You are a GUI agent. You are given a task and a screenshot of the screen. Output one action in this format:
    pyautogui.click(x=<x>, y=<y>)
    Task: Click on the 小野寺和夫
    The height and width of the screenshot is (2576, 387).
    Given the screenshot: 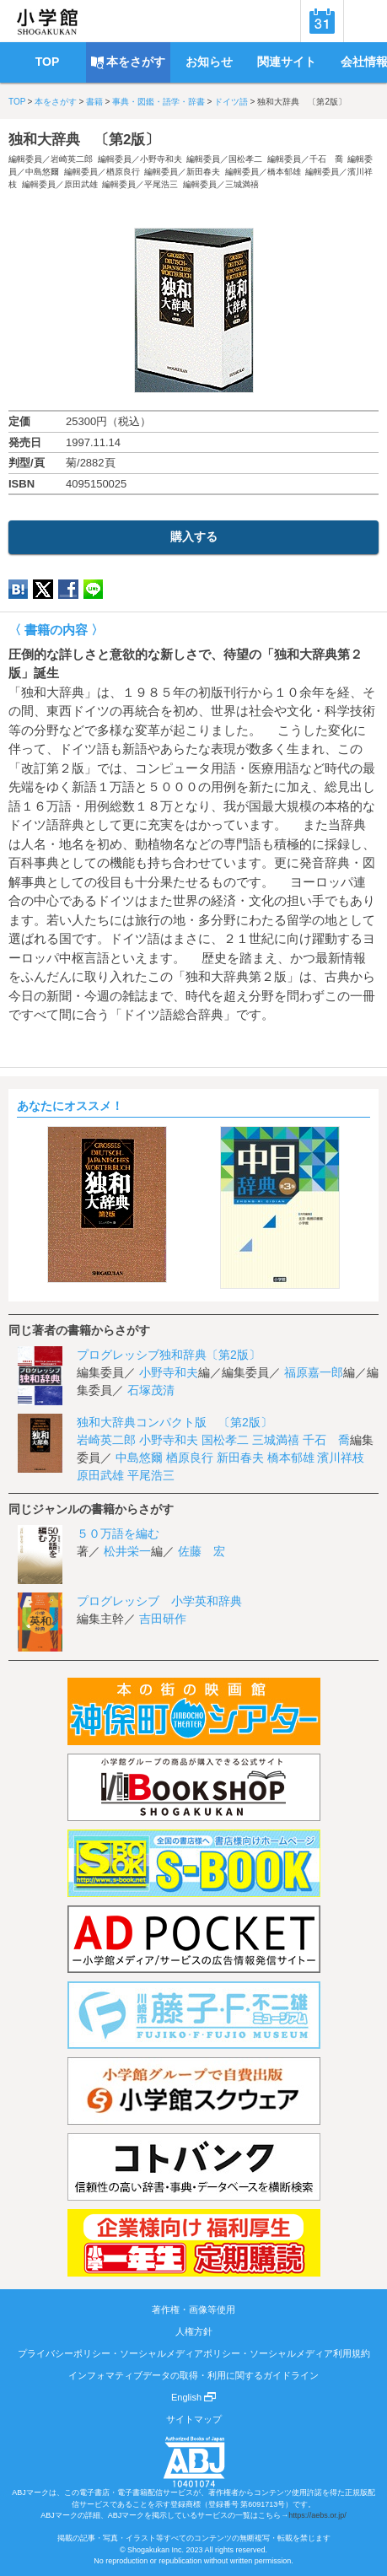 What is the action you would take?
    pyautogui.click(x=161, y=159)
    